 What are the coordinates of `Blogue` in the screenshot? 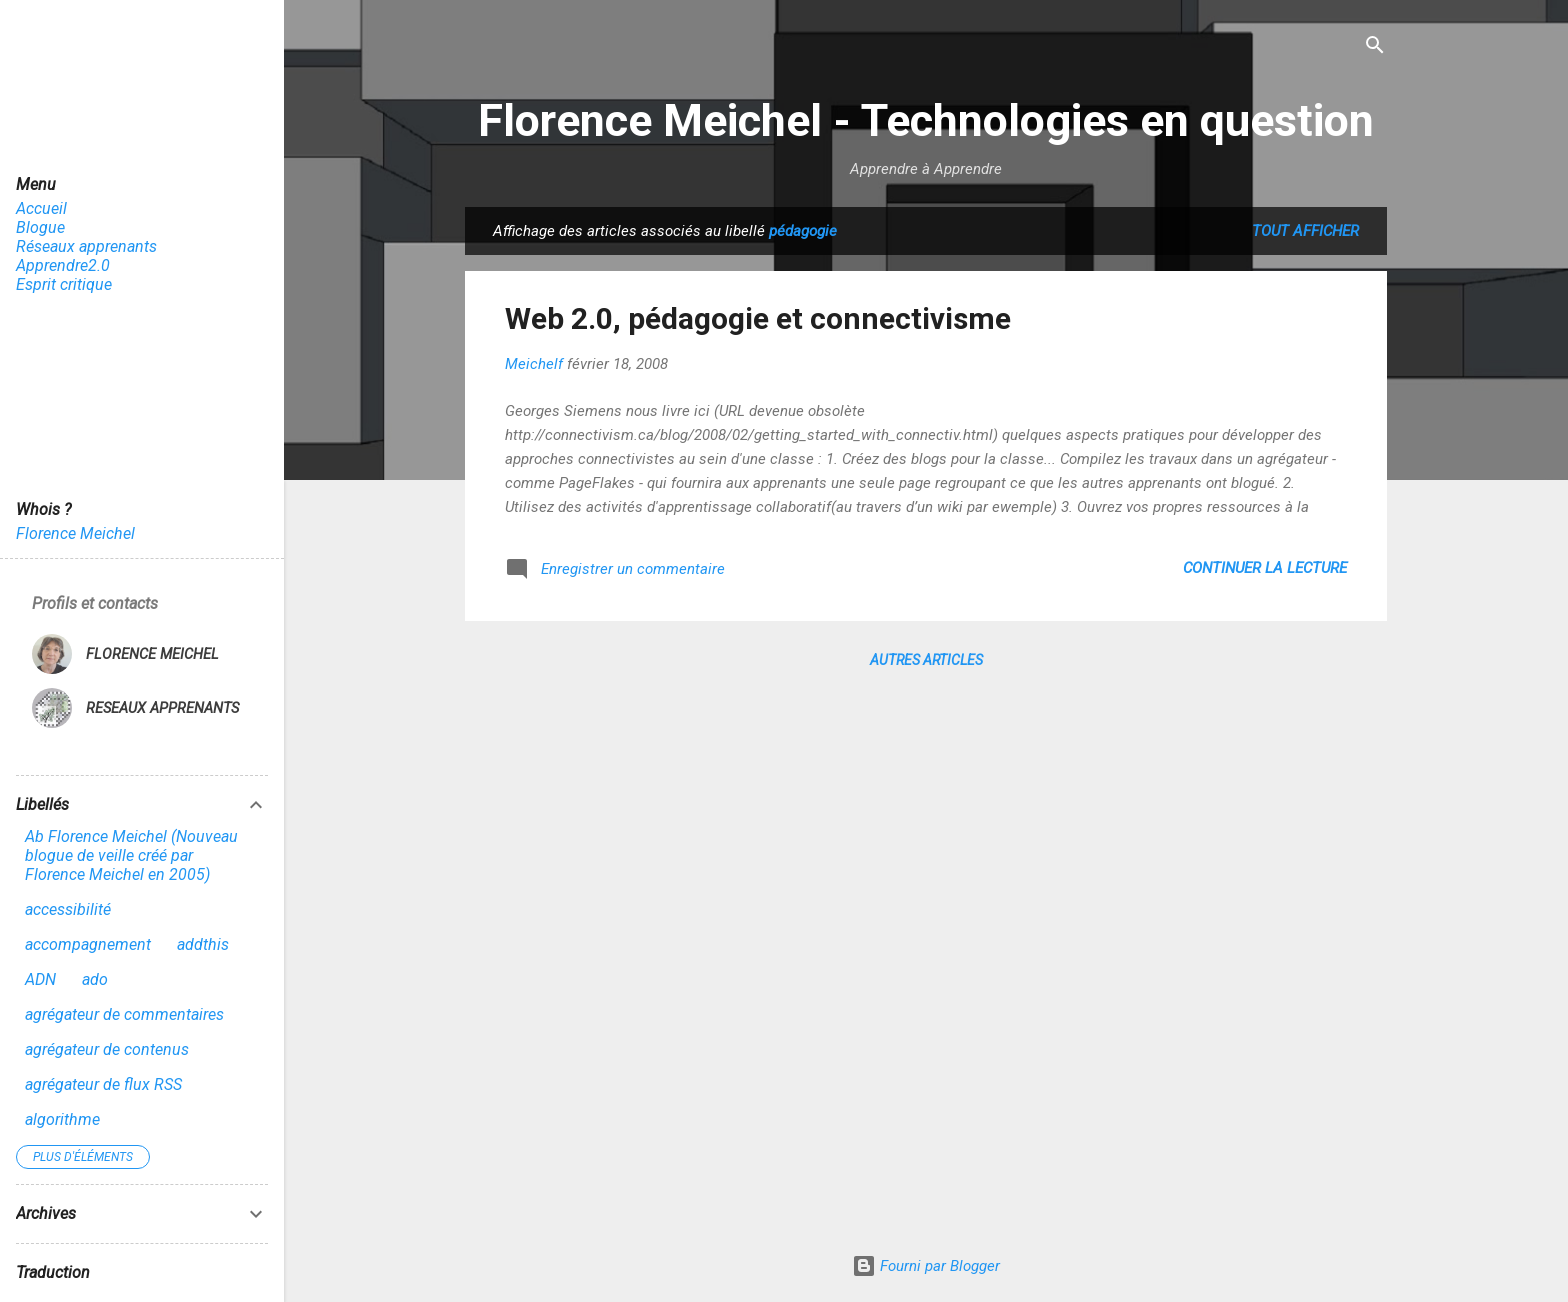 It's located at (40, 227).